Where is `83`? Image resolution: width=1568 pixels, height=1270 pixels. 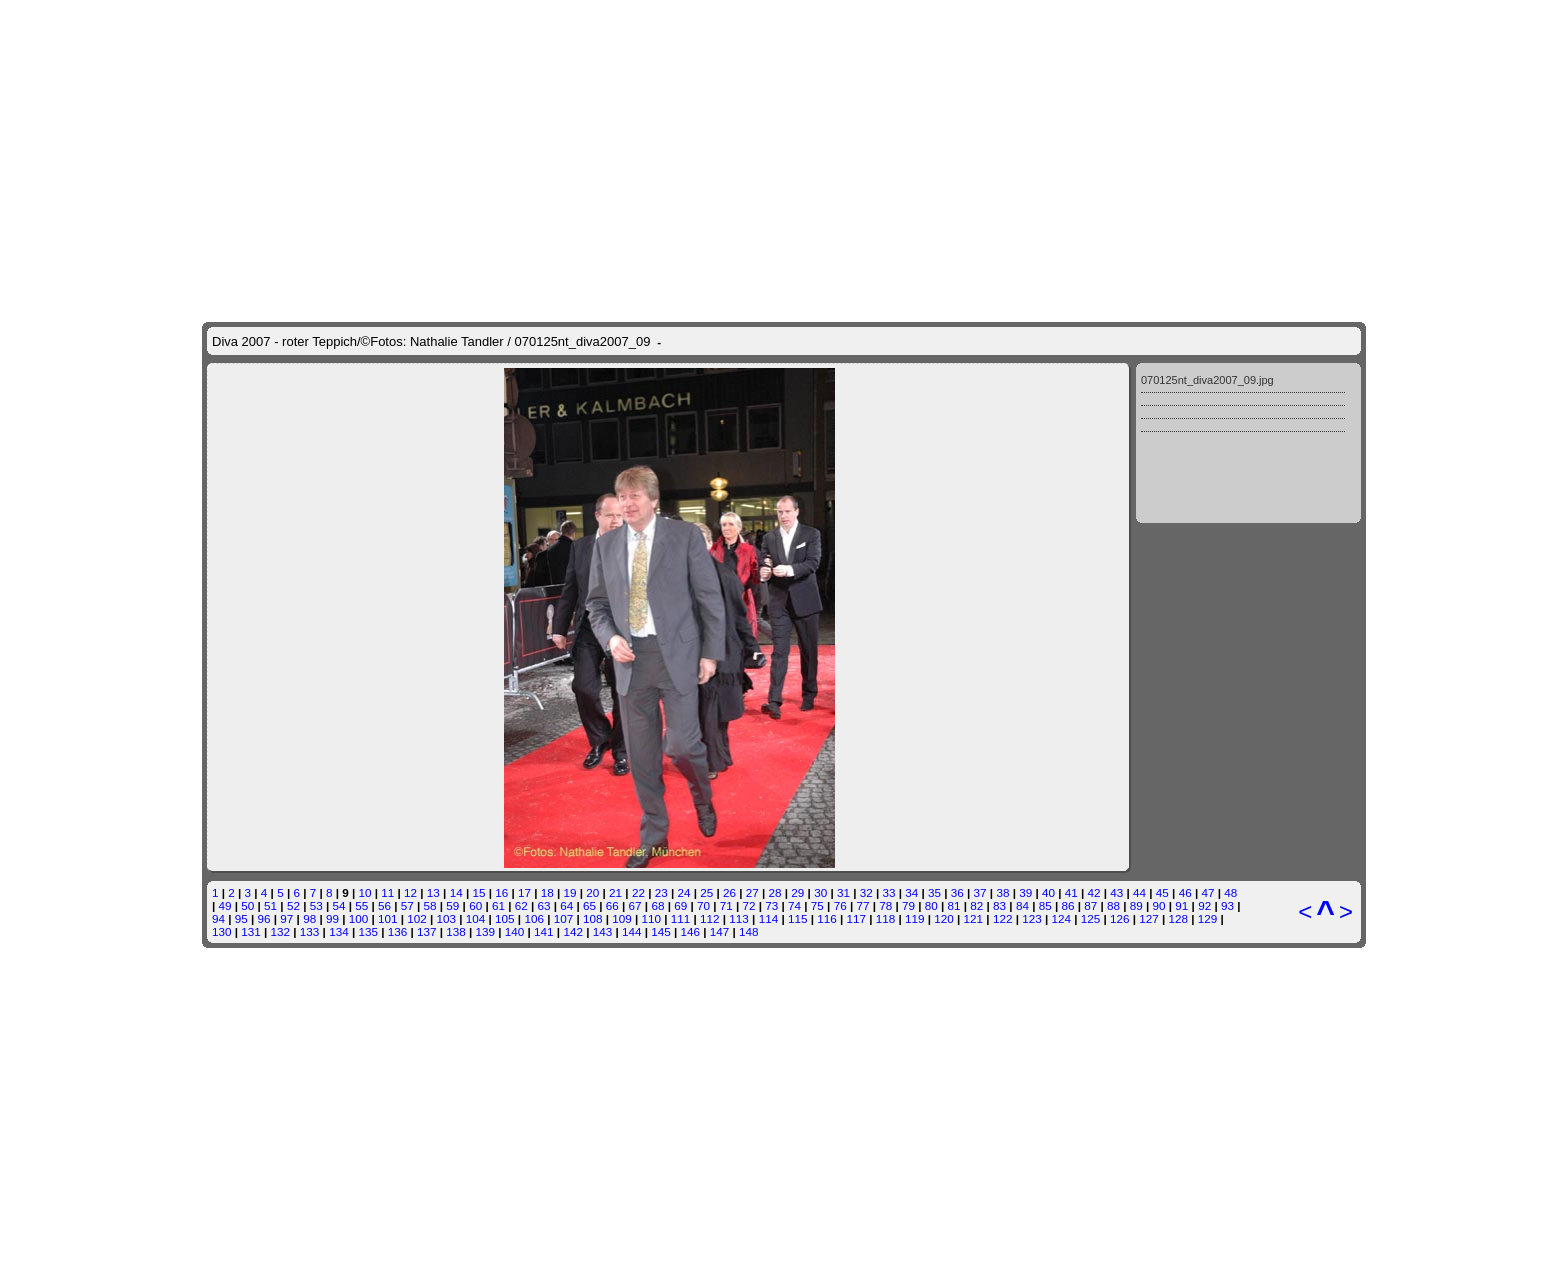 83 is located at coordinates (999, 630).